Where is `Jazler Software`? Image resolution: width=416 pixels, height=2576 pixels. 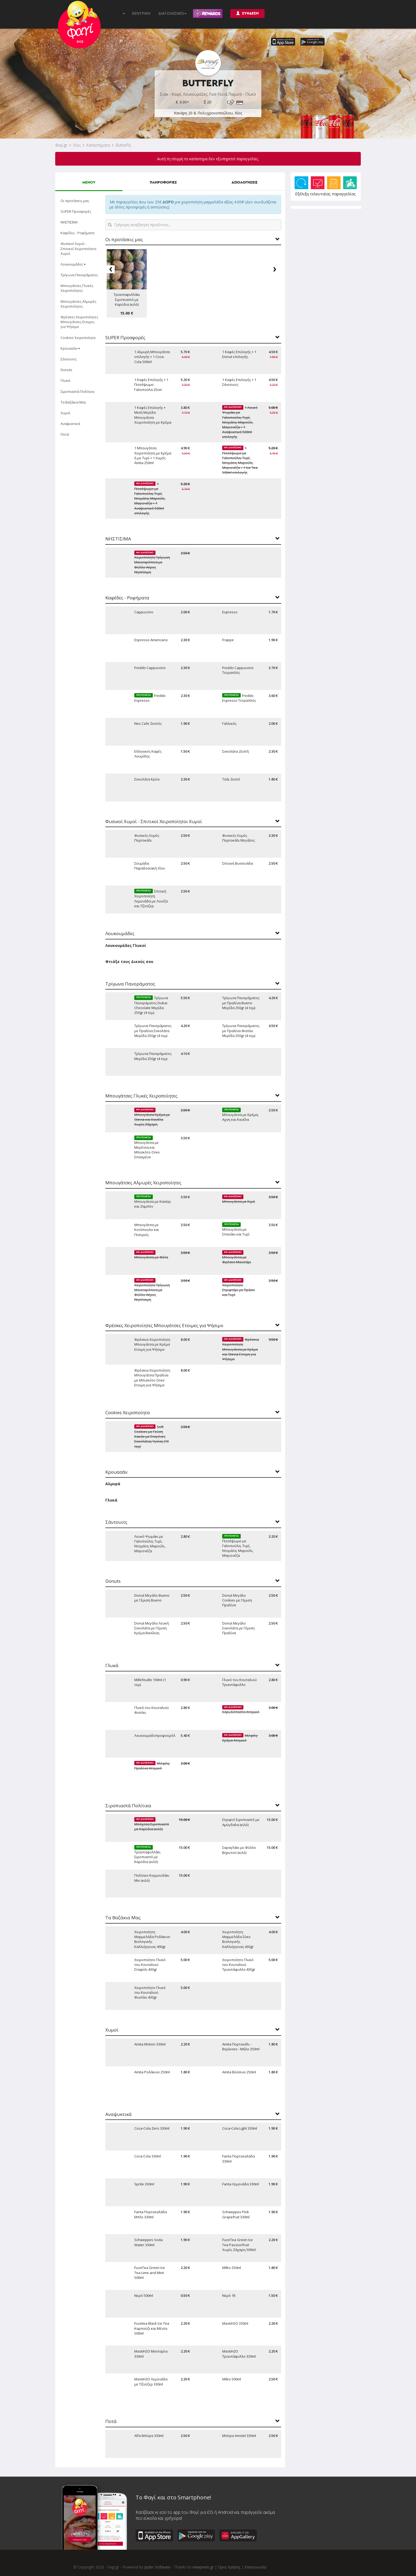
Jazler Software is located at coordinates (157, 2567).